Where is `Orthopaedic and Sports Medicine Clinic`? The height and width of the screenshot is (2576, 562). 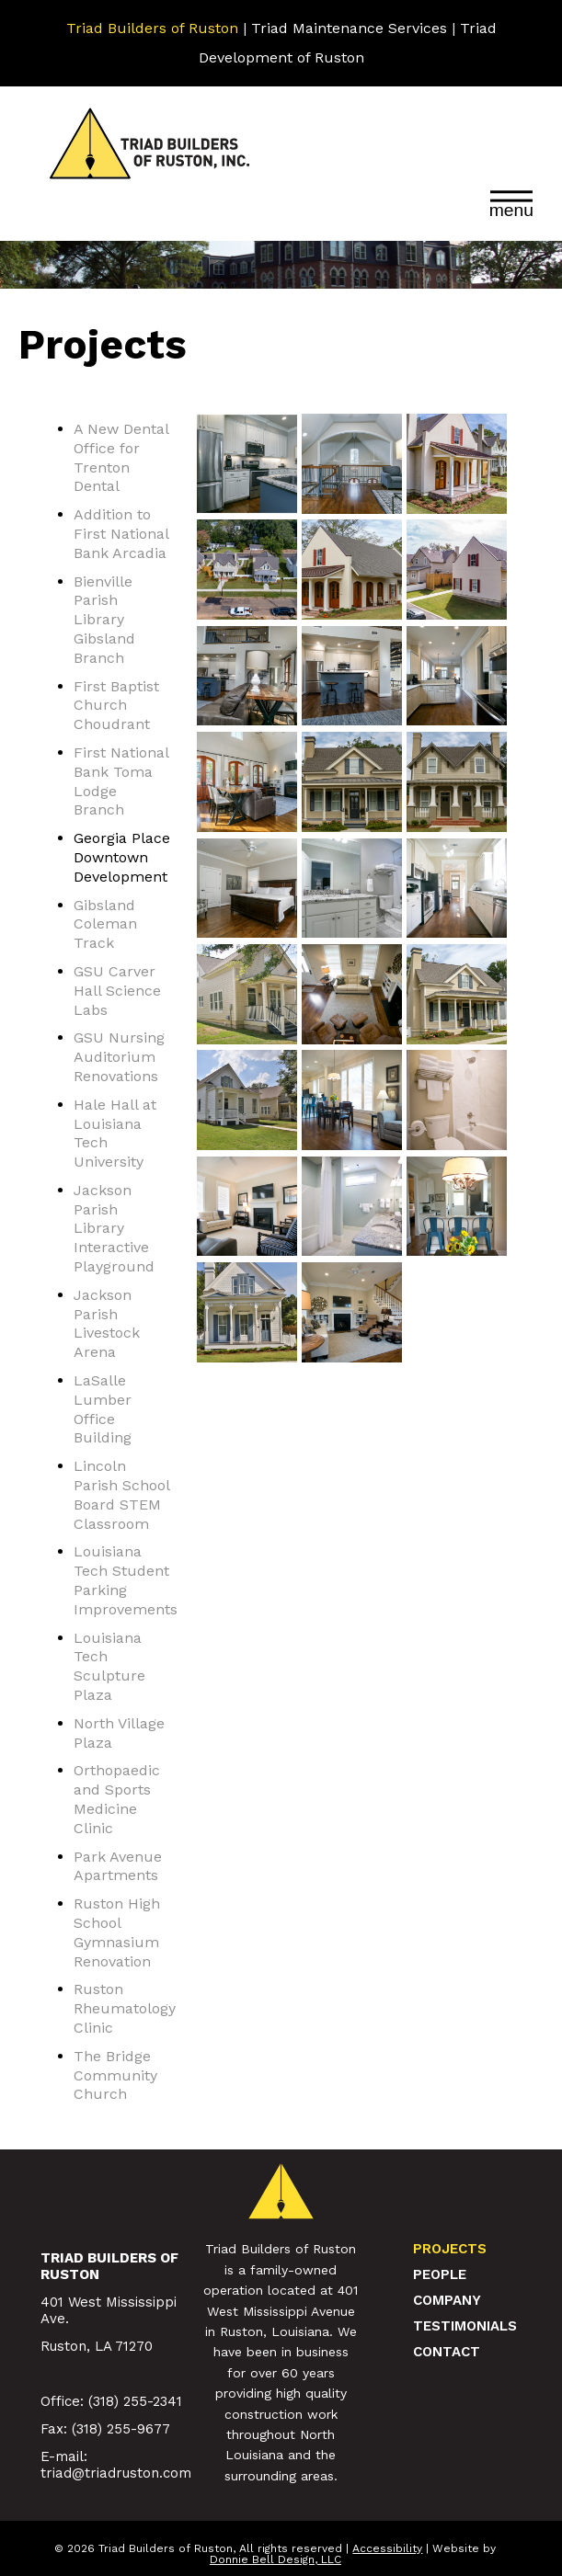
Orthopaedic and Sports Medicine Clinic is located at coordinates (117, 1798).